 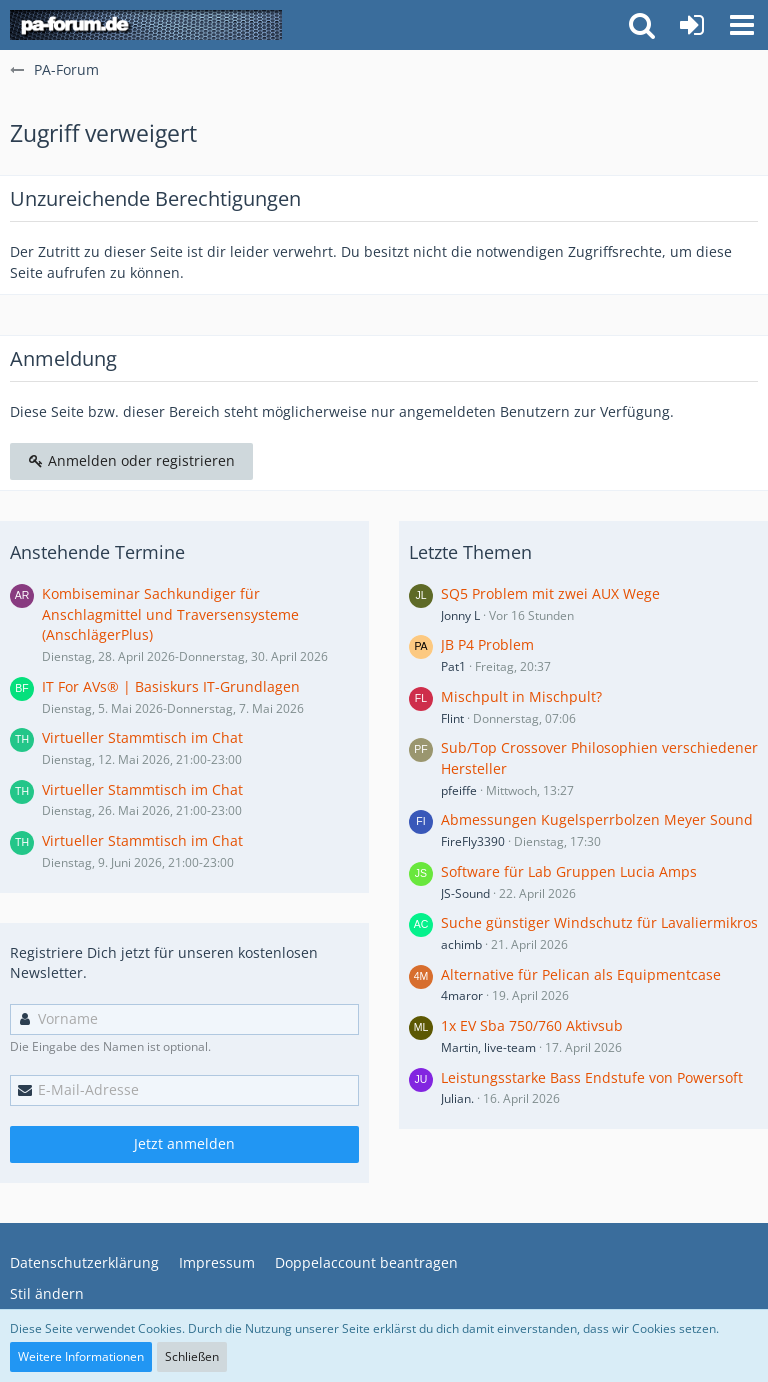 What do you see at coordinates (170, 614) in the screenshot?
I see `Kombiseminar Sachkundiger für Anschlagmittel und Traversensysteme (AnschlägerPlus)` at bounding box center [170, 614].